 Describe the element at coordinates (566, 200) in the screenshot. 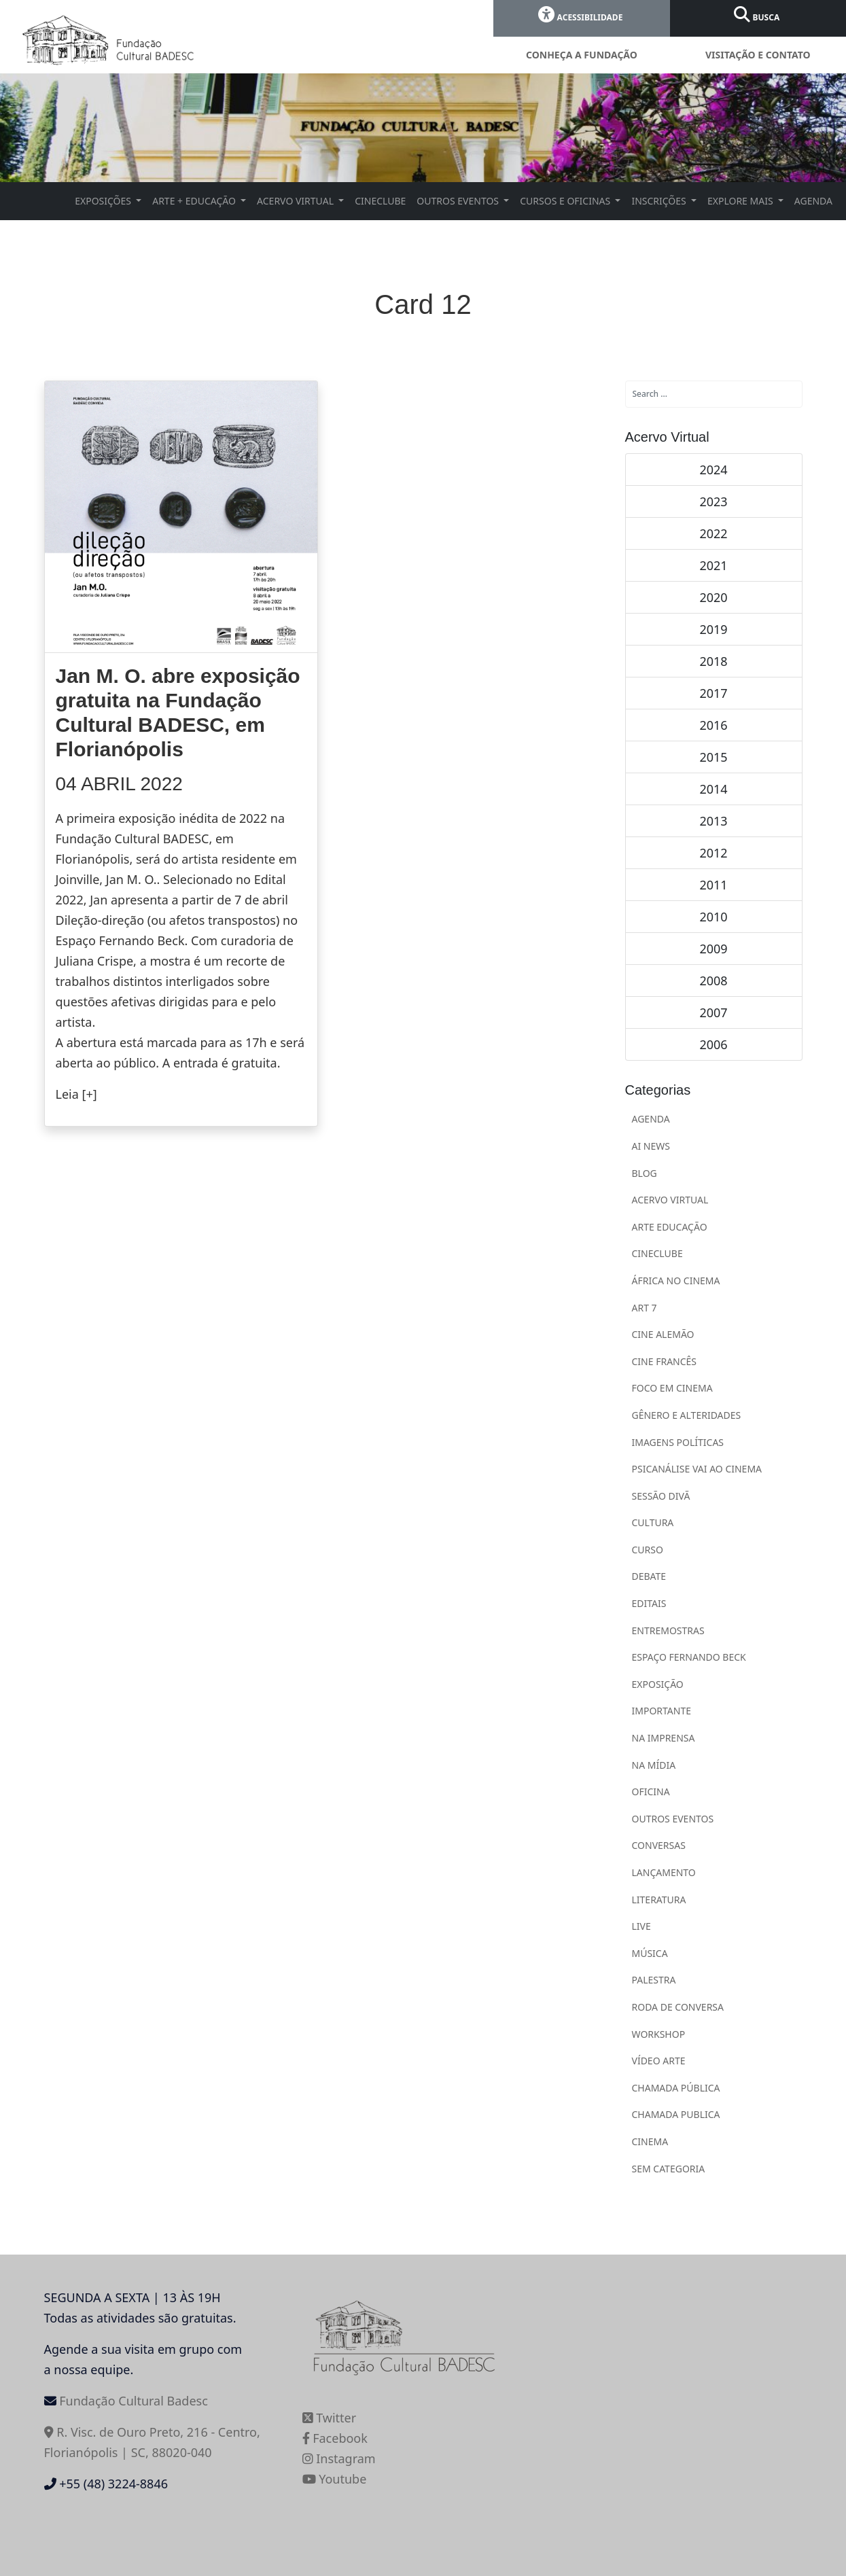

I see `CURSOS E OFICINAS [button]` at that location.